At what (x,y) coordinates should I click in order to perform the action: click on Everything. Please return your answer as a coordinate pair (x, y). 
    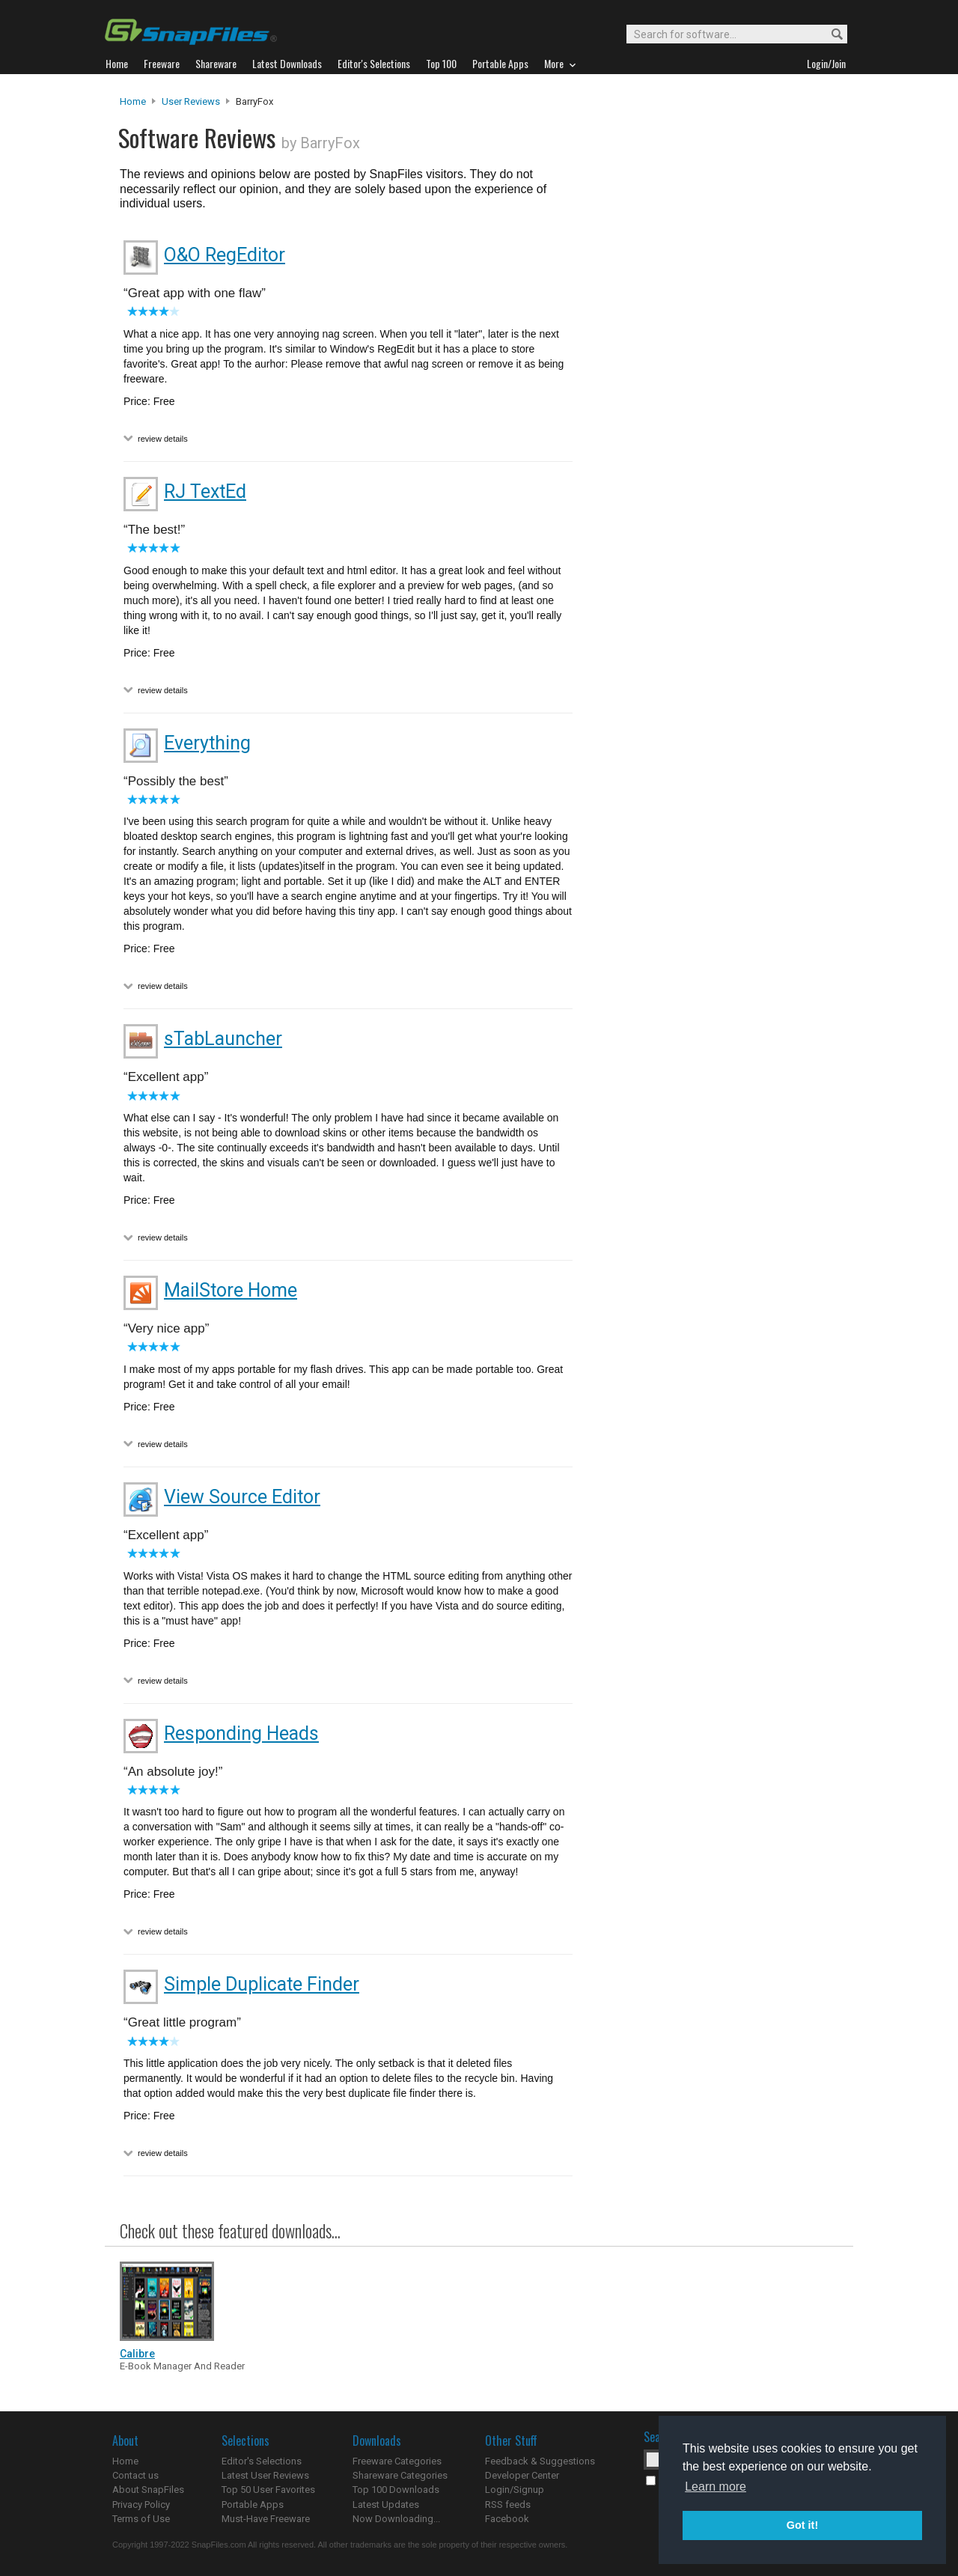
    Looking at the image, I should click on (207, 743).